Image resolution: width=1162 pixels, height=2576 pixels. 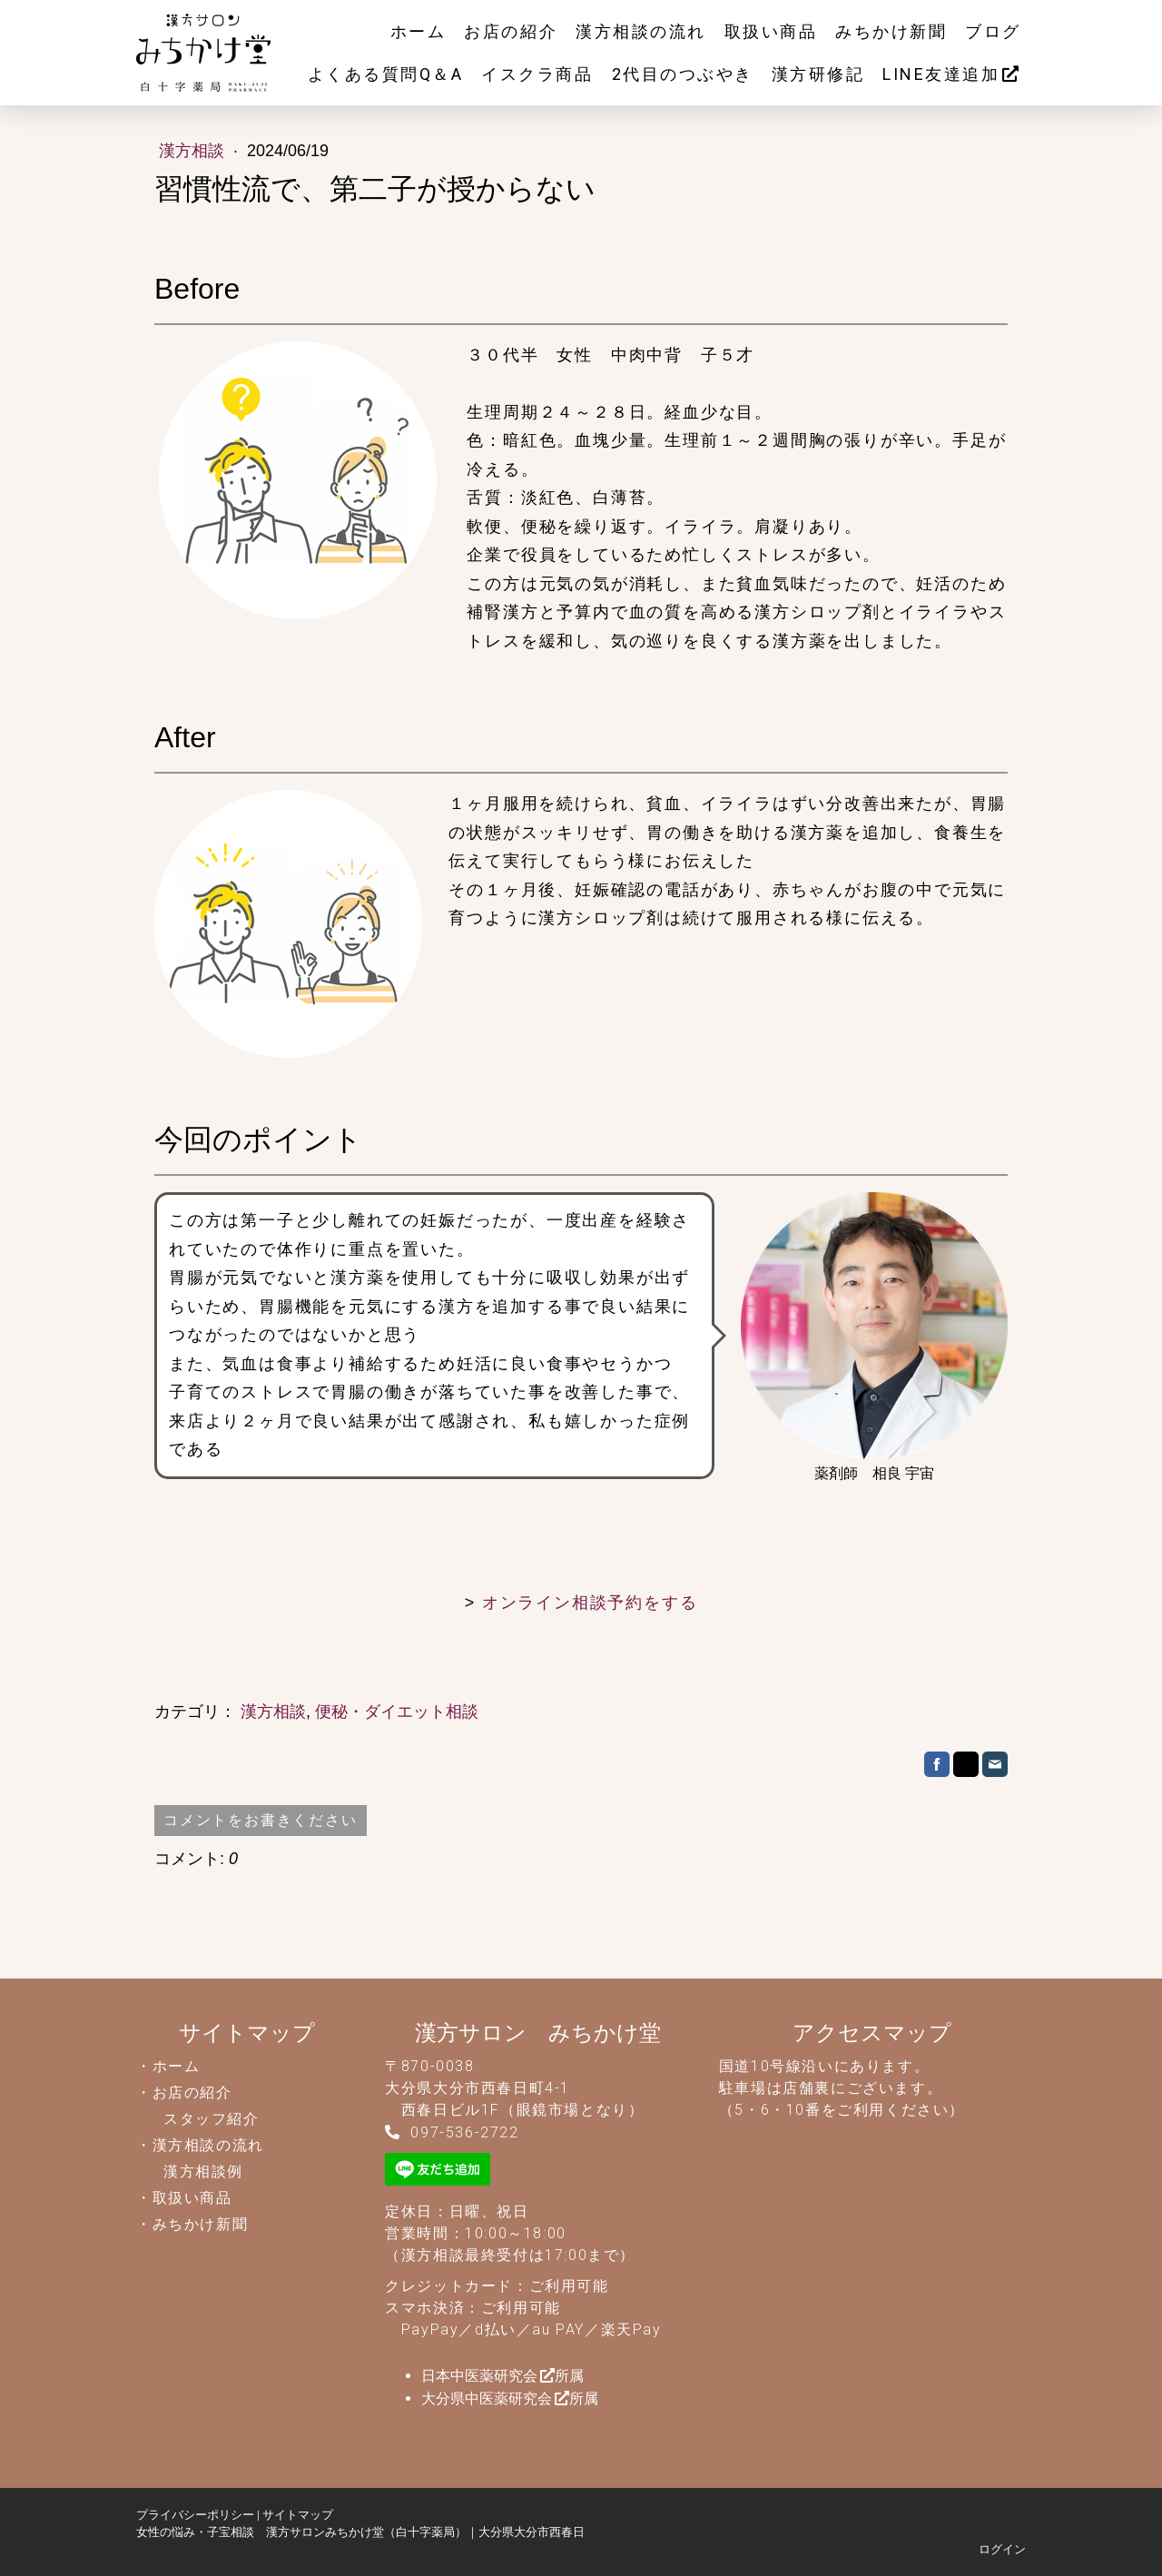 I want to click on 漢方相談の流れ, so click(x=641, y=31).